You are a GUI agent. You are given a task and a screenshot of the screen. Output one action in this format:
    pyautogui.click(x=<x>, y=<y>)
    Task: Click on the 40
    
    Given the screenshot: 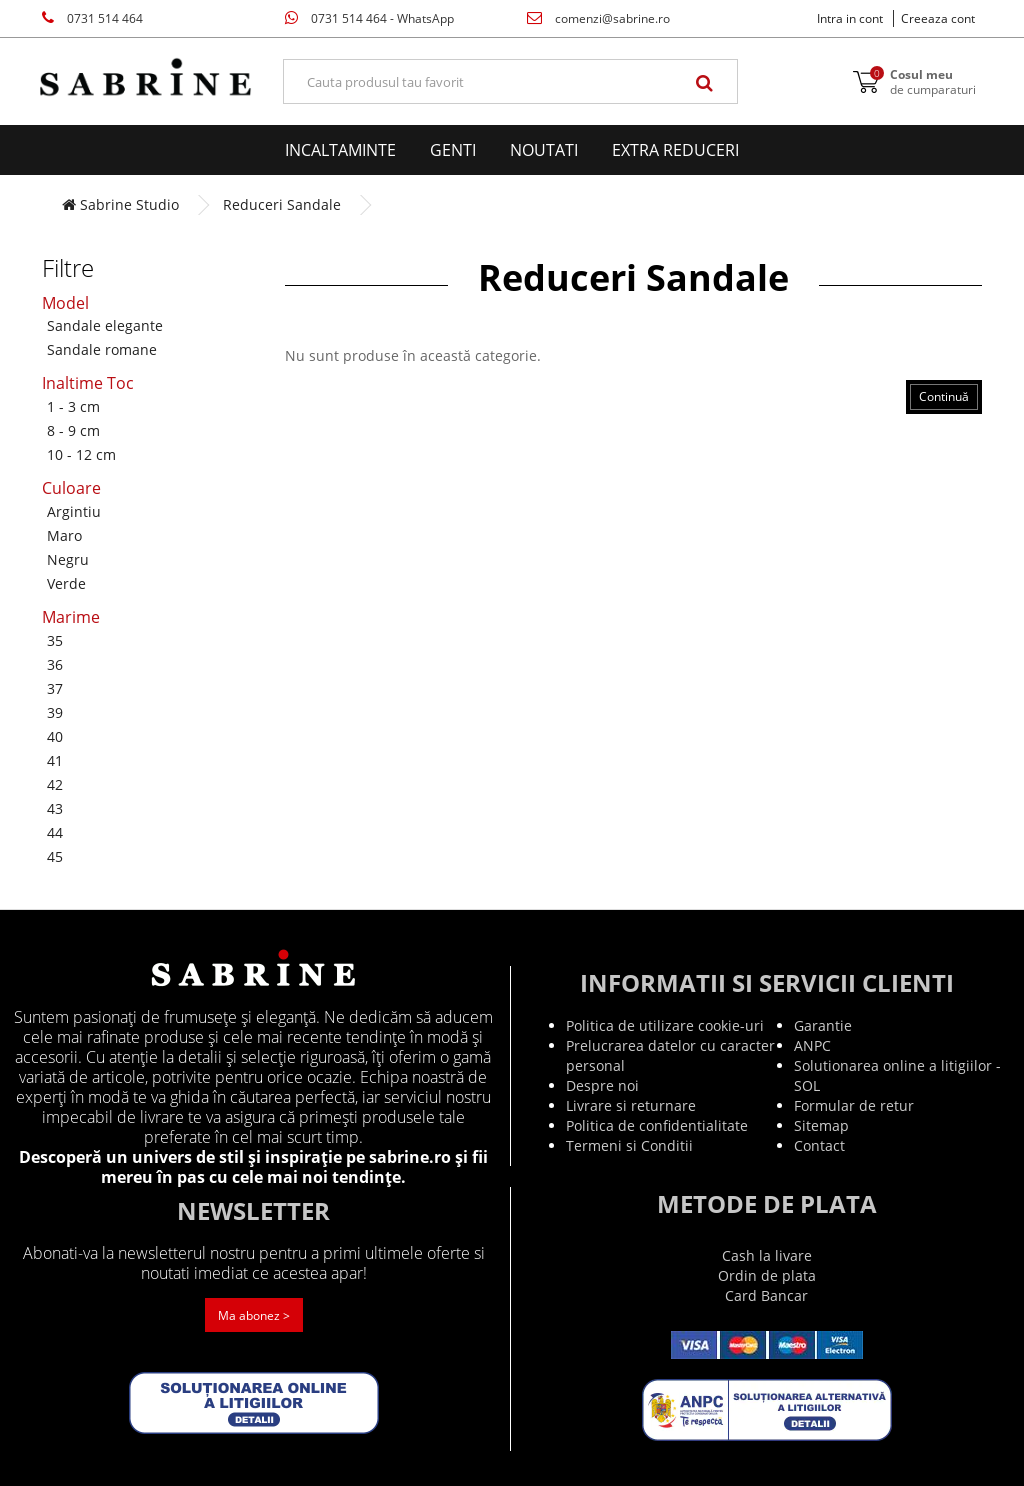 What is the action you would take?
    pyautogui.click(x=55, y=736)
    